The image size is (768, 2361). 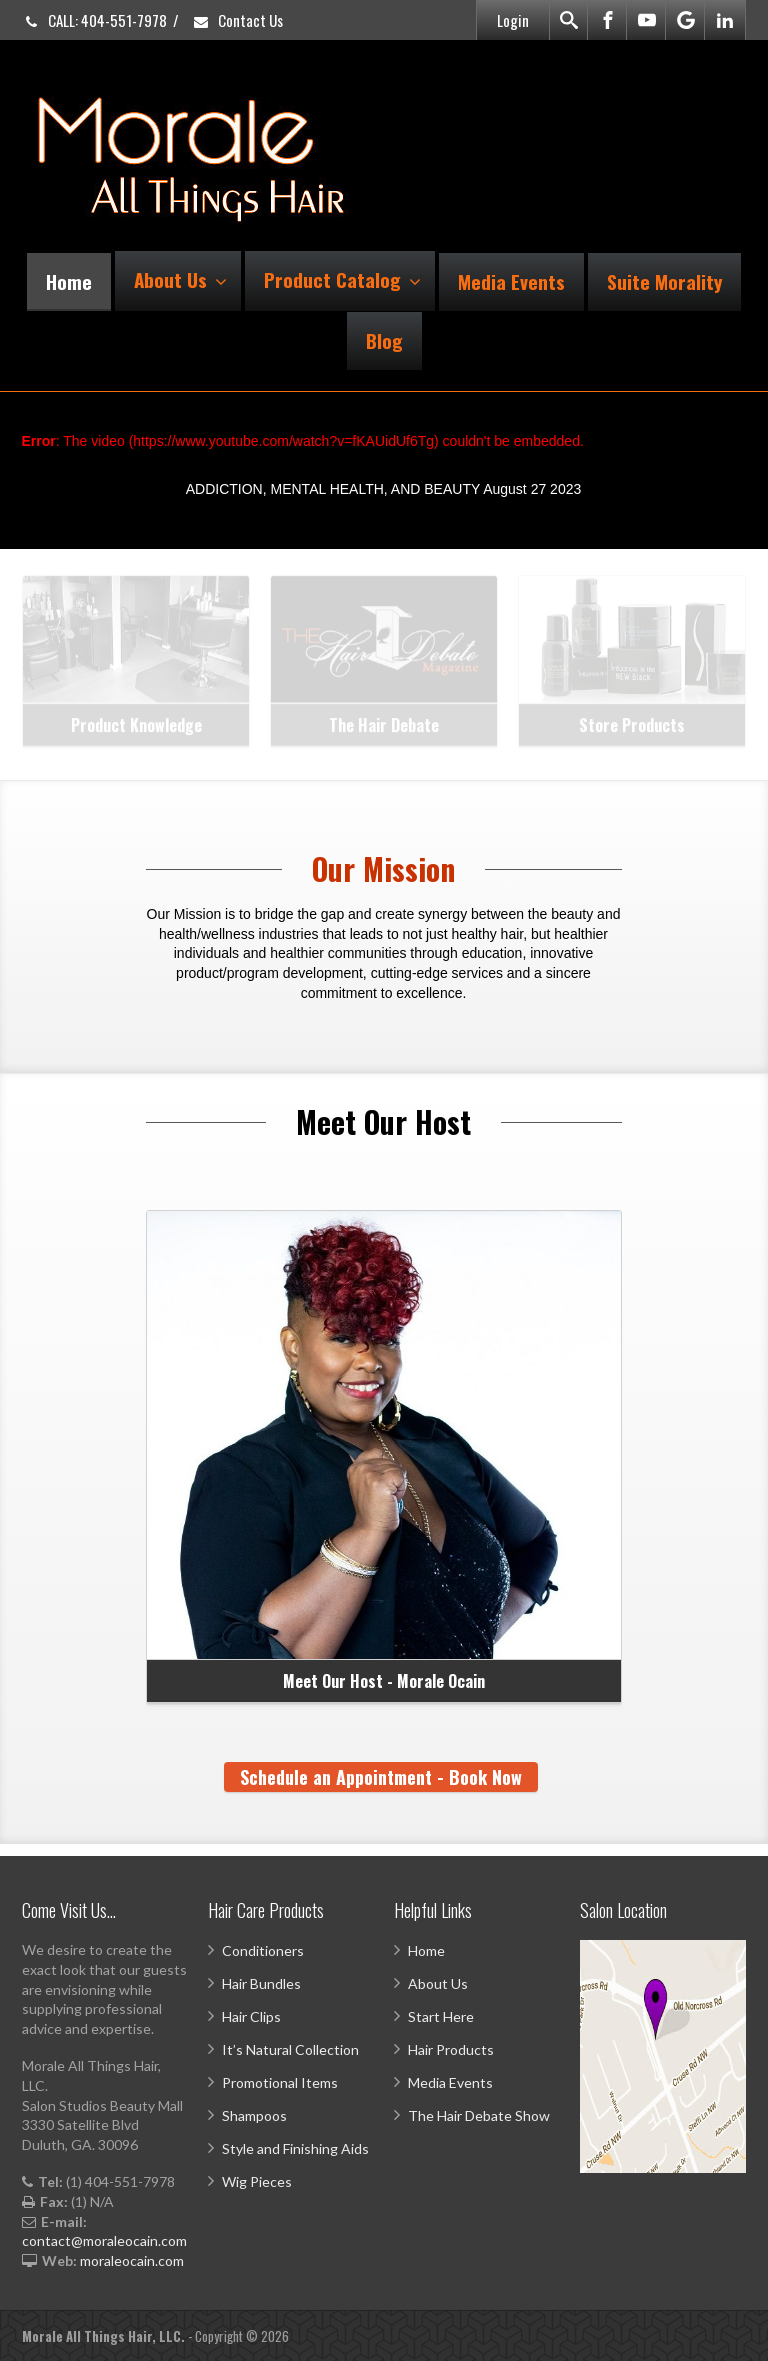 I want to click on About Us, so click(x=180, y=279).